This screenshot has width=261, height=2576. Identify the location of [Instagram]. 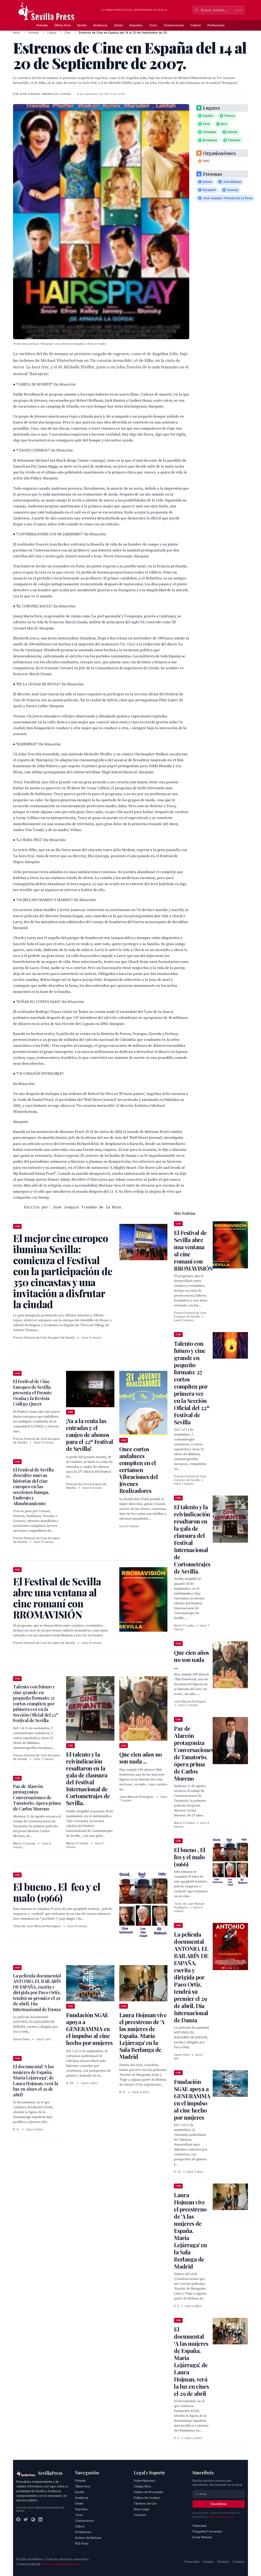
(33, 2519).